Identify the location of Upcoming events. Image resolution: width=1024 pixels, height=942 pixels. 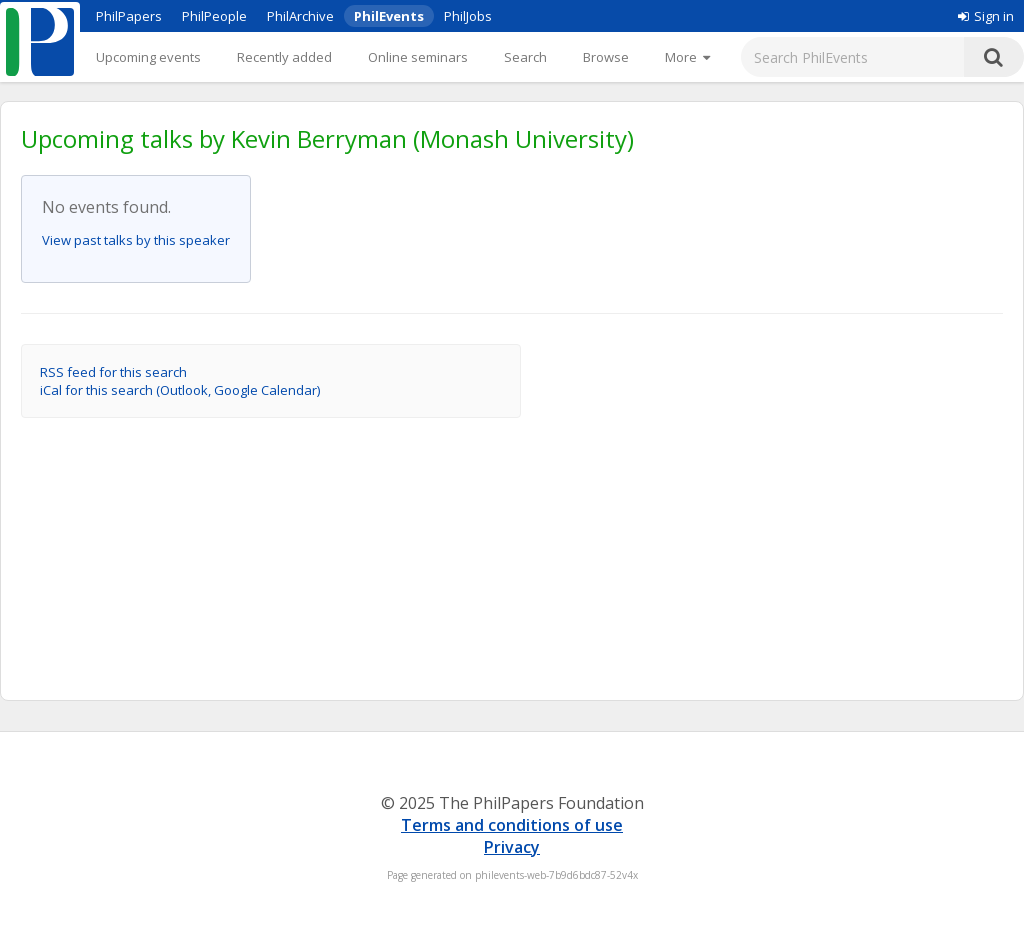
(148, 57).